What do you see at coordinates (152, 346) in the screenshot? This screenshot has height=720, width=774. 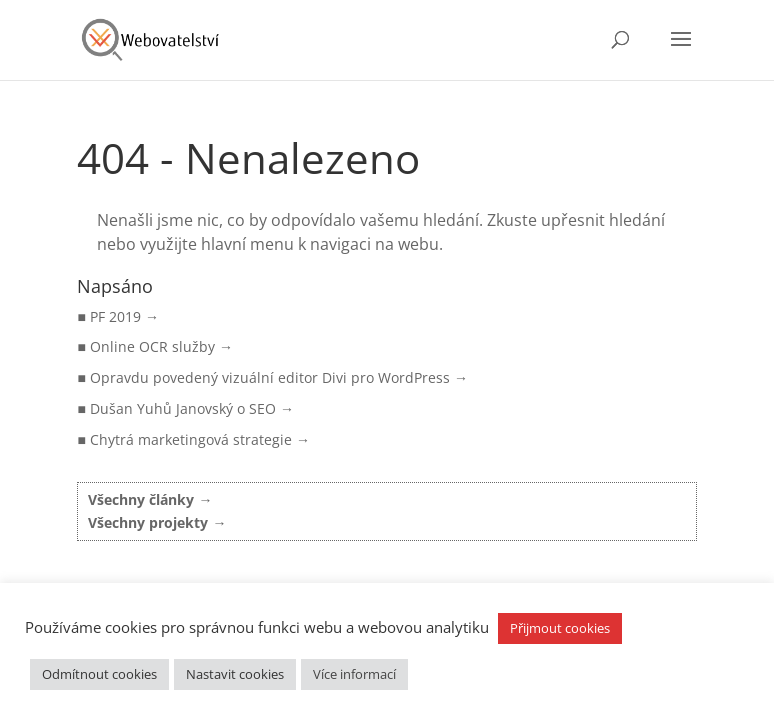 I see `Online OCR služby` at bounding box center [152, 346].